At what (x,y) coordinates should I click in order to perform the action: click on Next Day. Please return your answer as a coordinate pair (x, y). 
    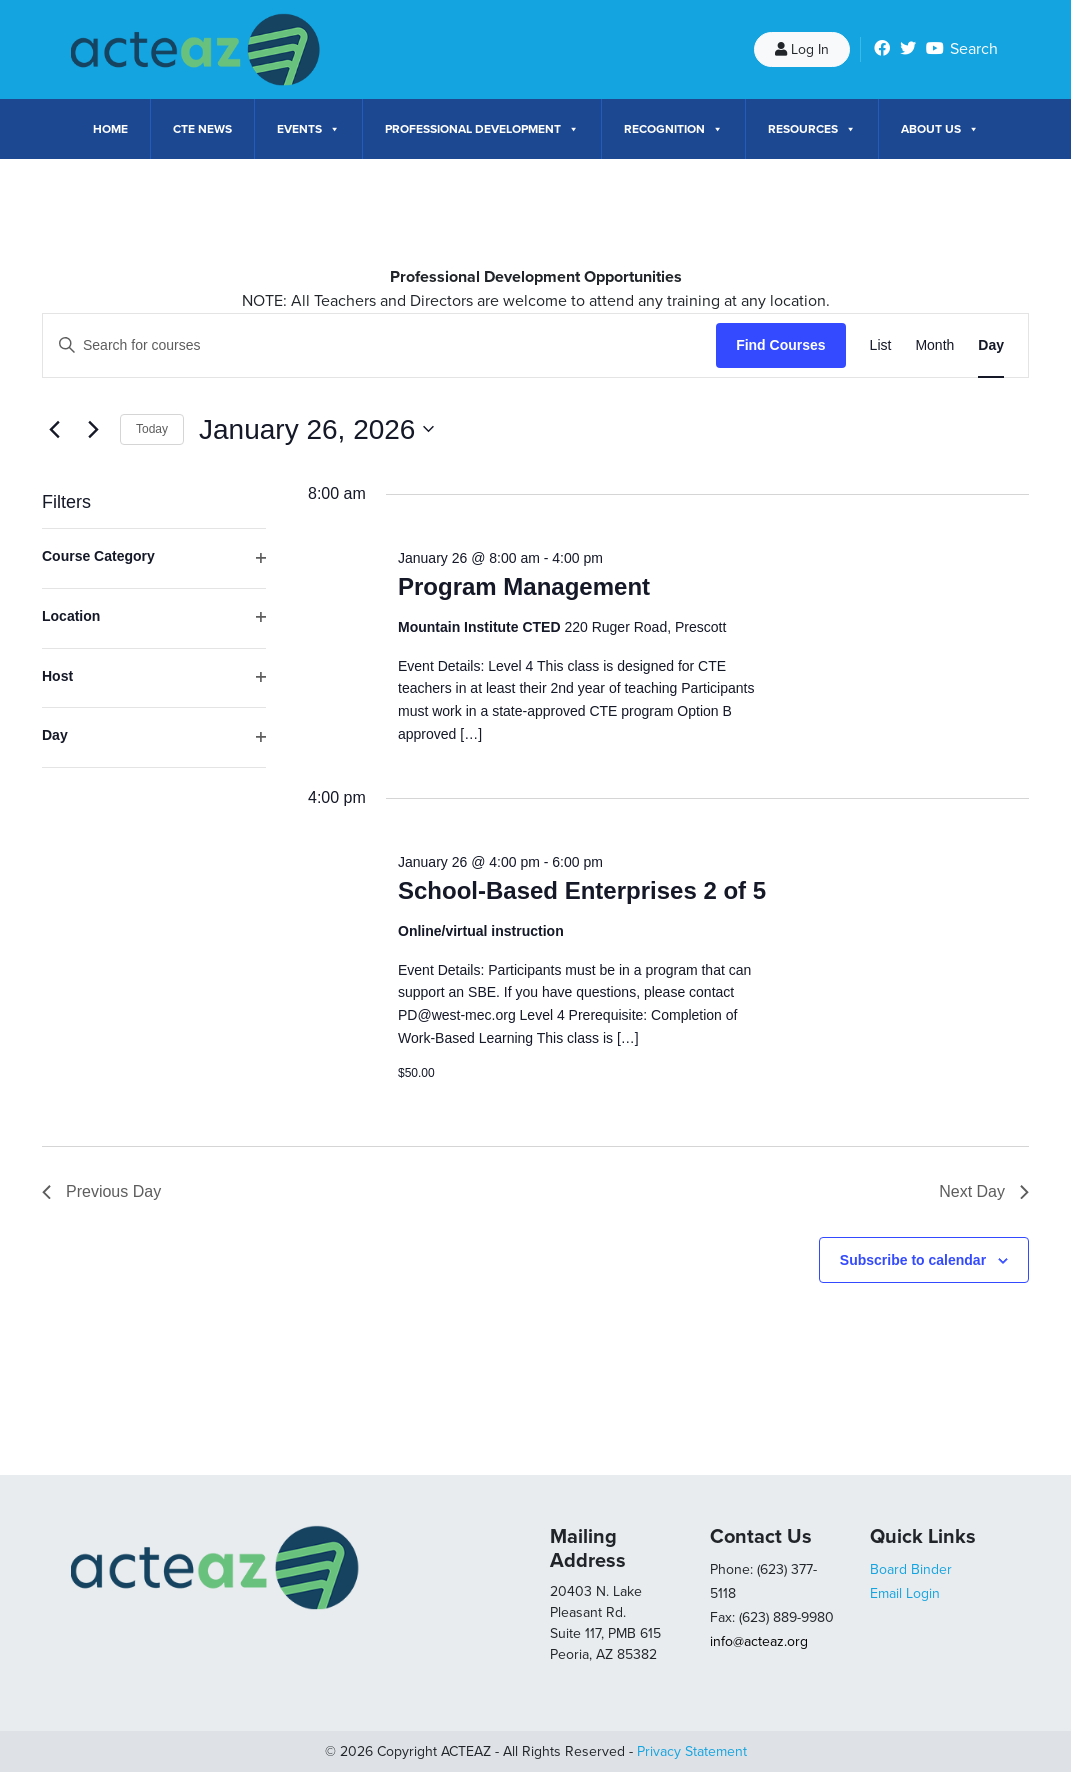
    Looking at the image, I should click on (984, 1191).